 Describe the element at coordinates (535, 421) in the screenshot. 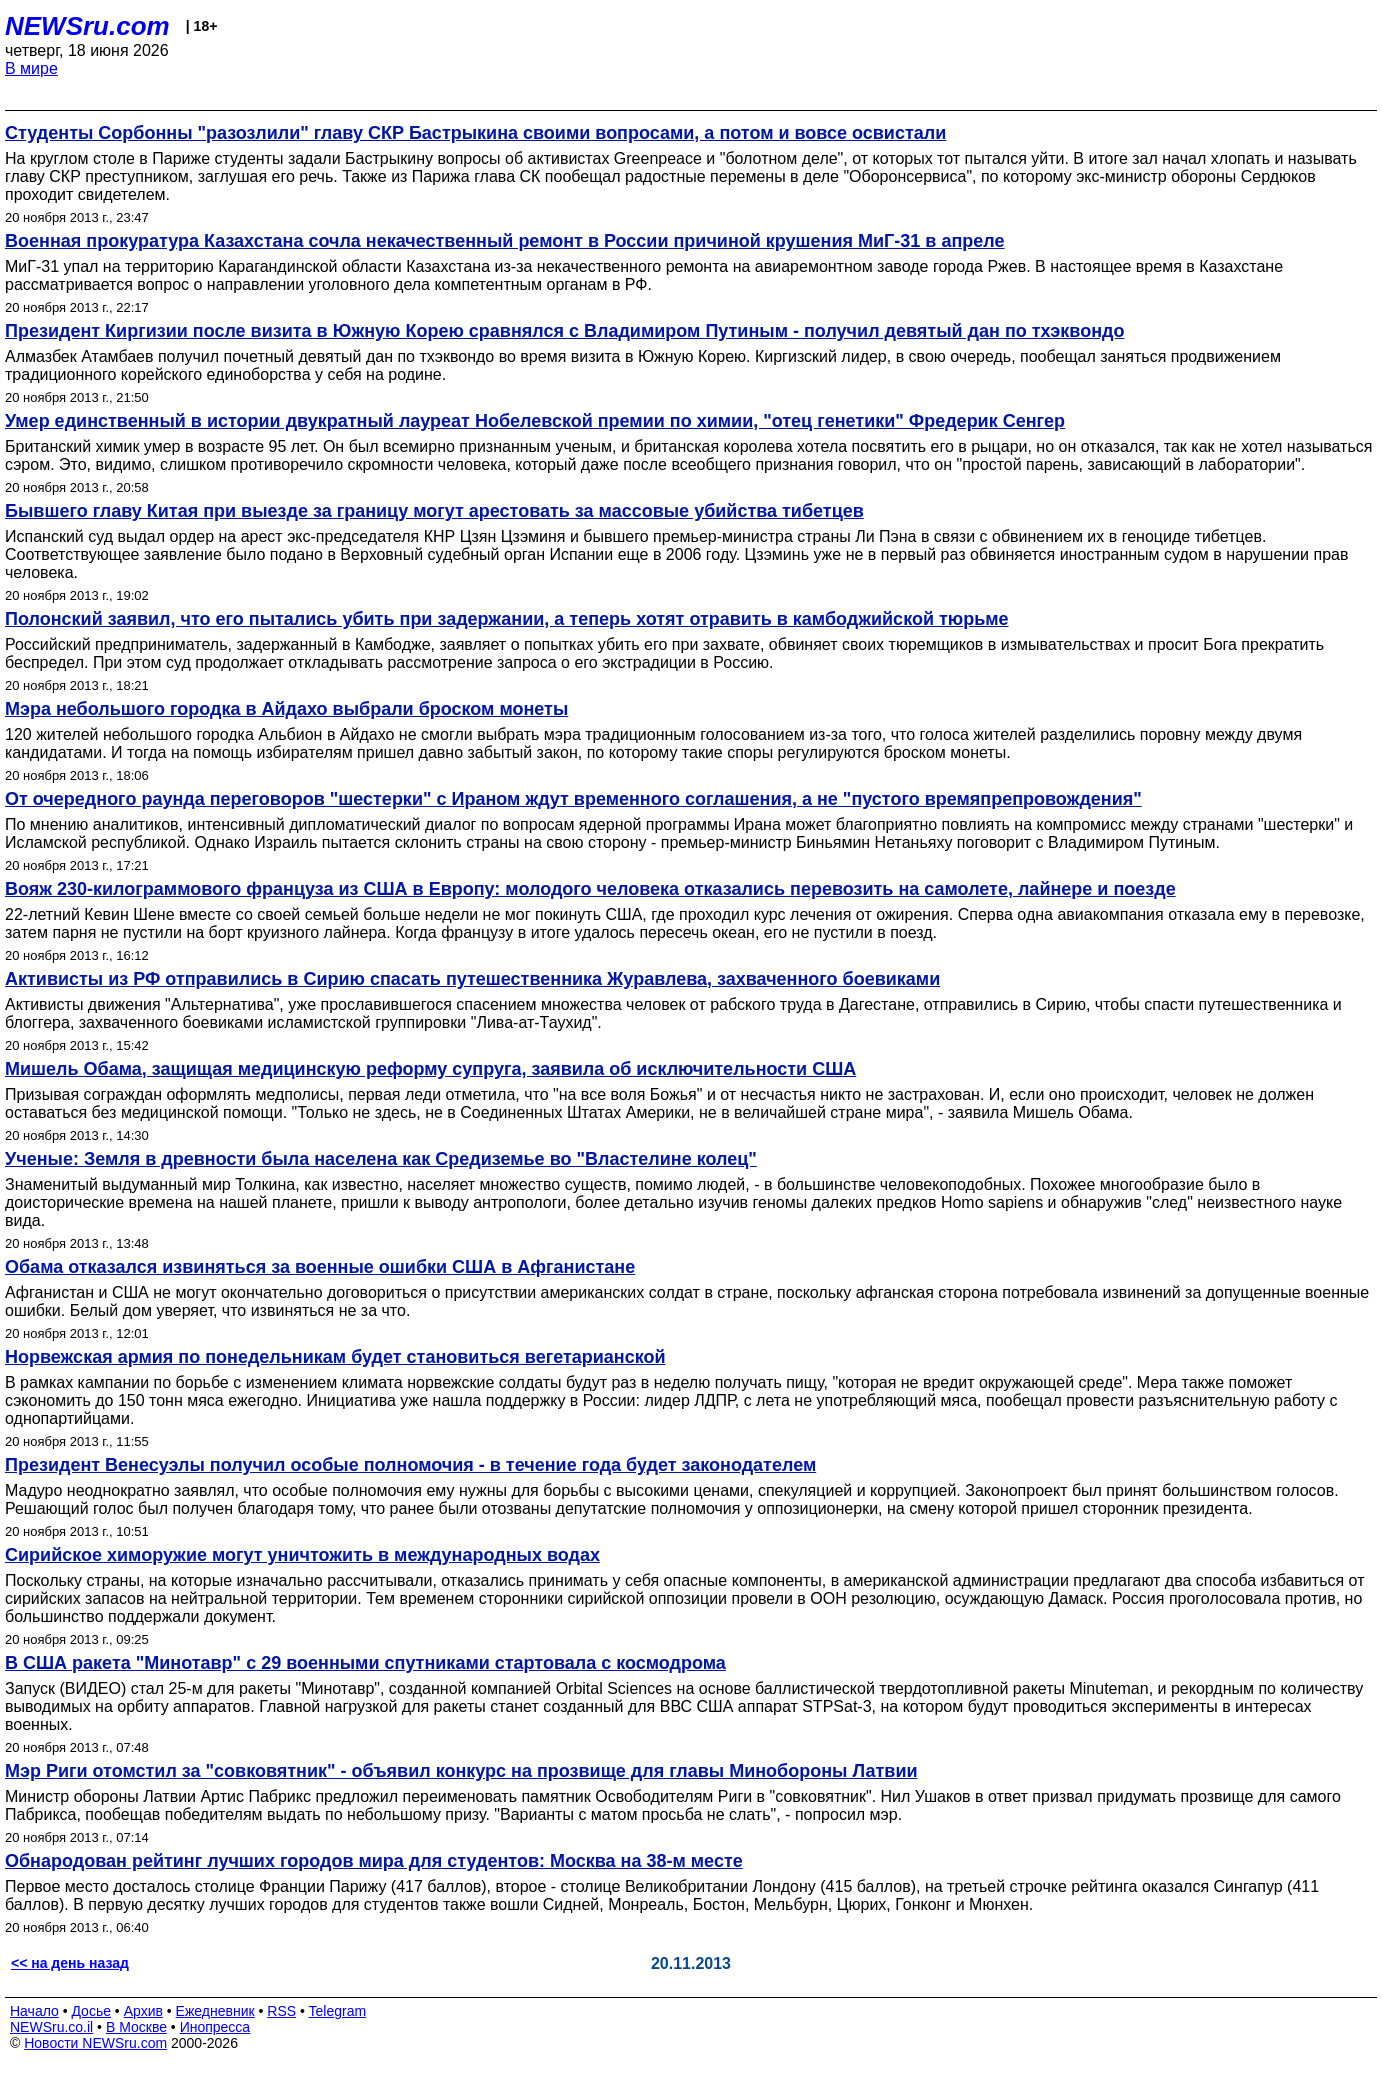

I see `Умер единственный в истории двукратный лауреат Нобелевской премии по химии, "отец генетики" Фредерик Сенгер` at that location.